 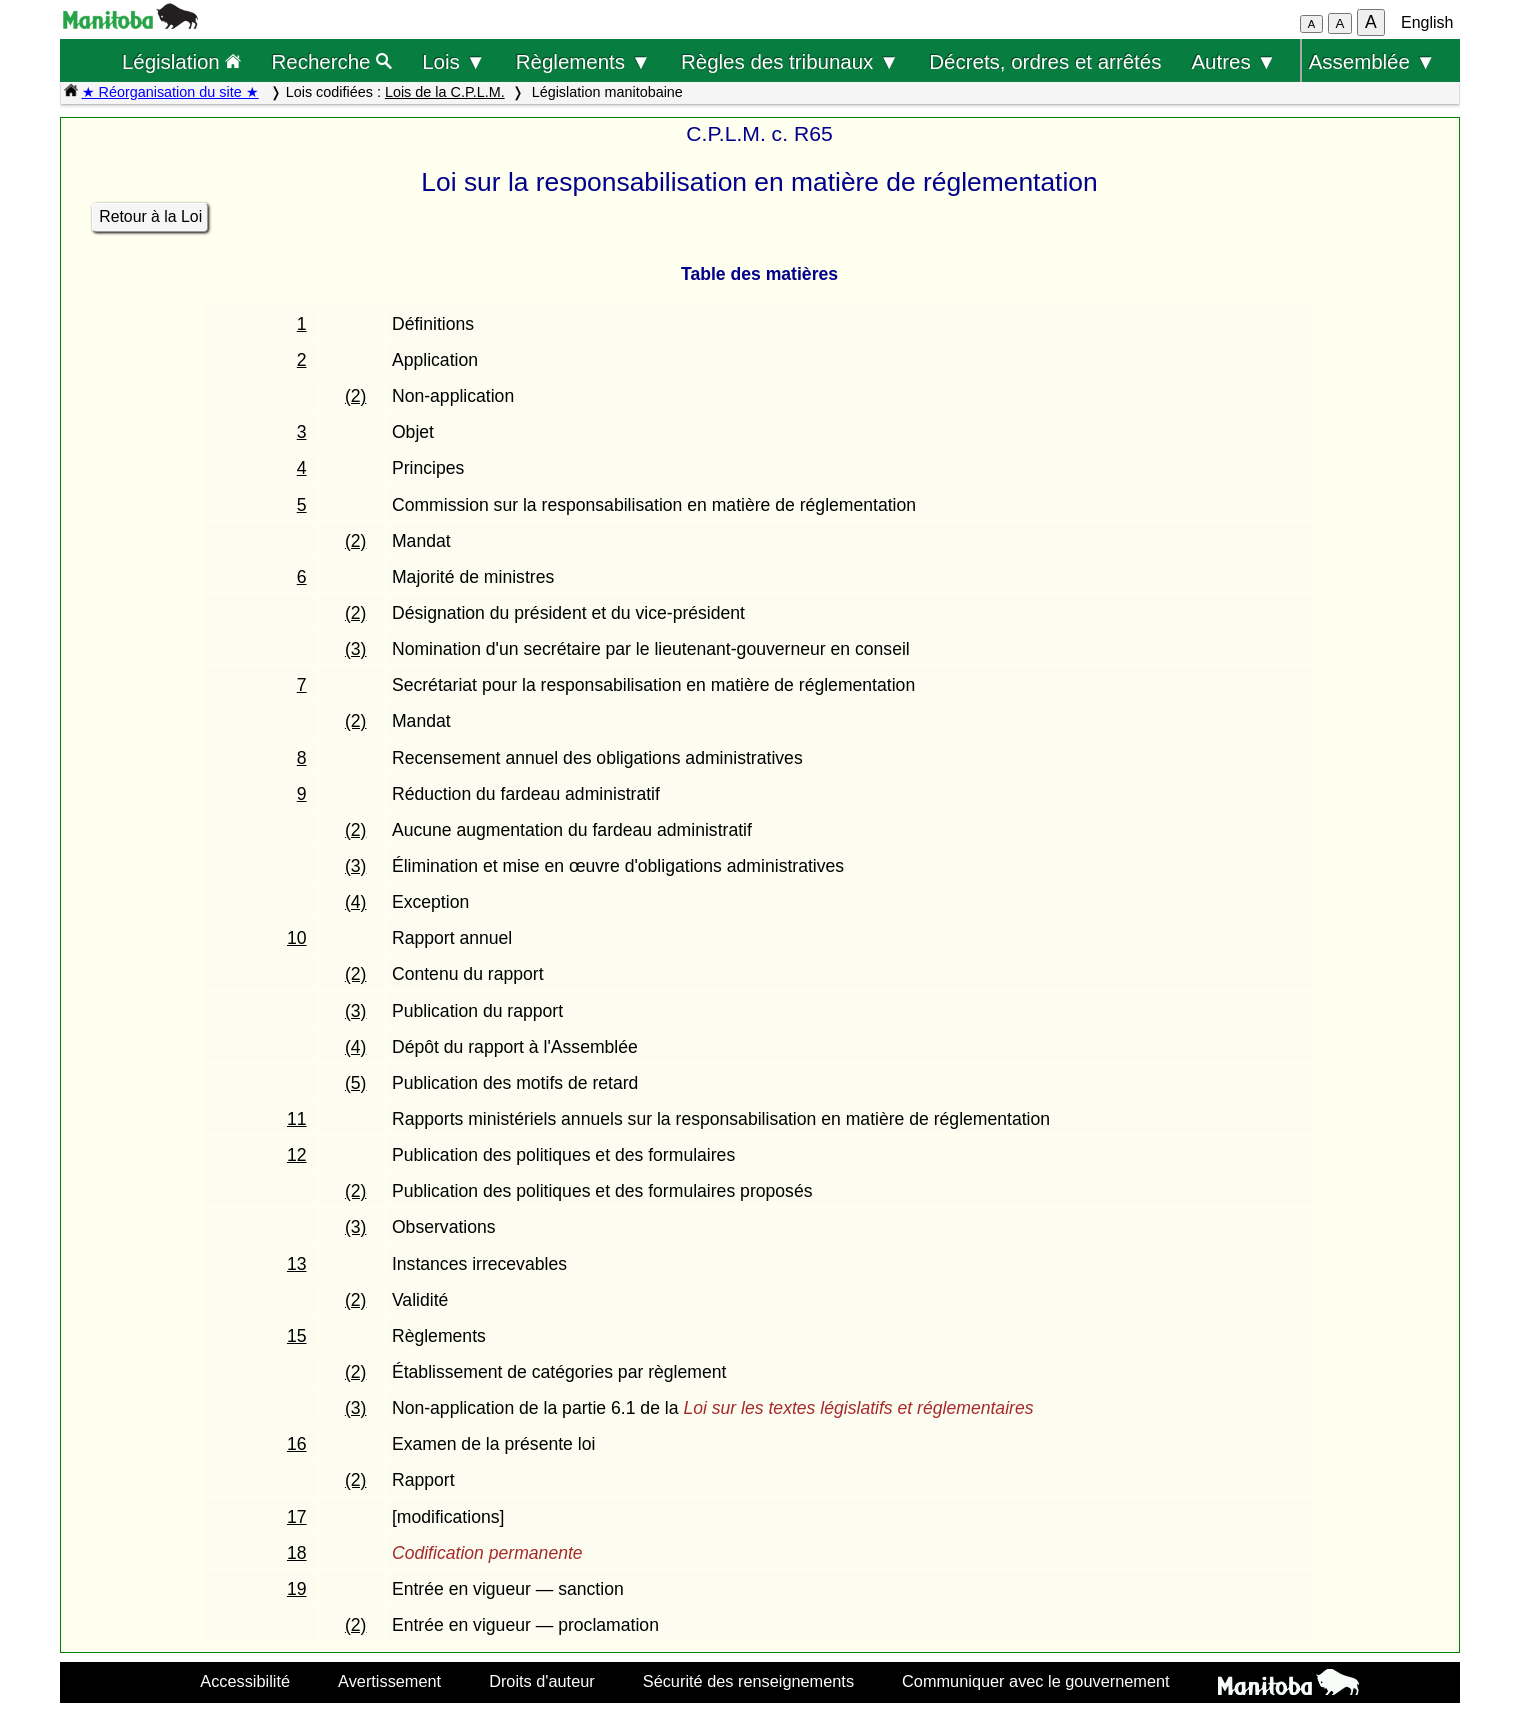 What do you see at coordinates (182, 61) in the screenshot?
I see `Législation` at bounding box center [182, 61].